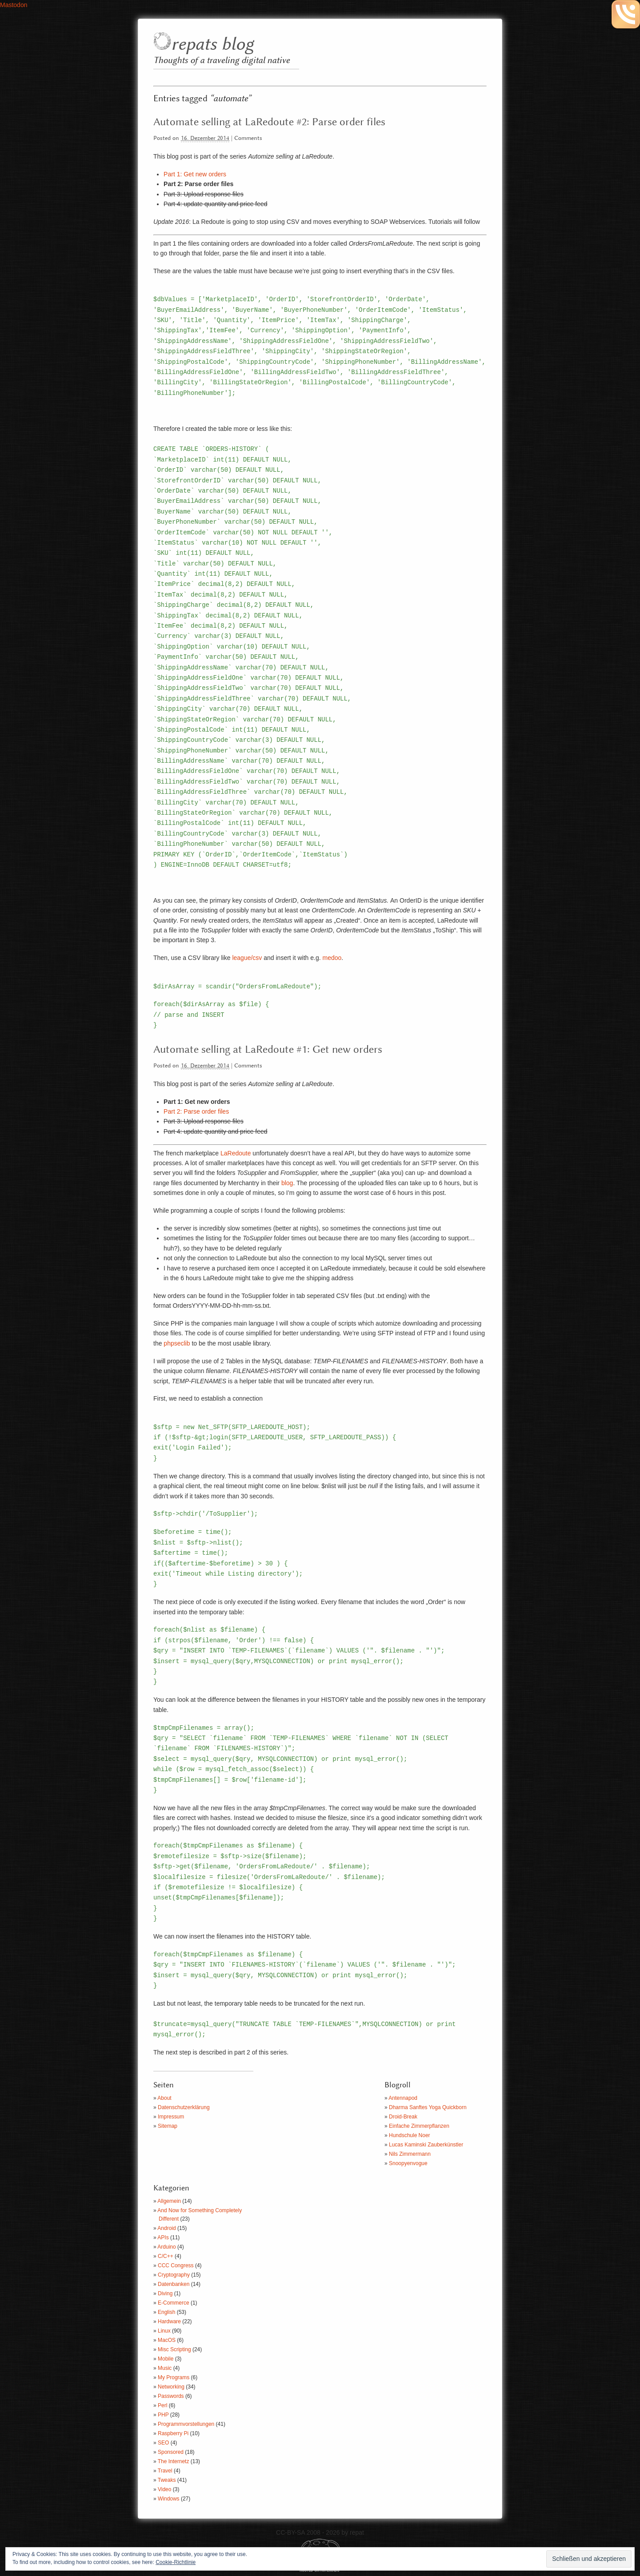 This screenshot has width=640, height=2576. Describe the element at coordinates (186, 2424) in the screenshot. I see `Programmvorstellungen` at that location.